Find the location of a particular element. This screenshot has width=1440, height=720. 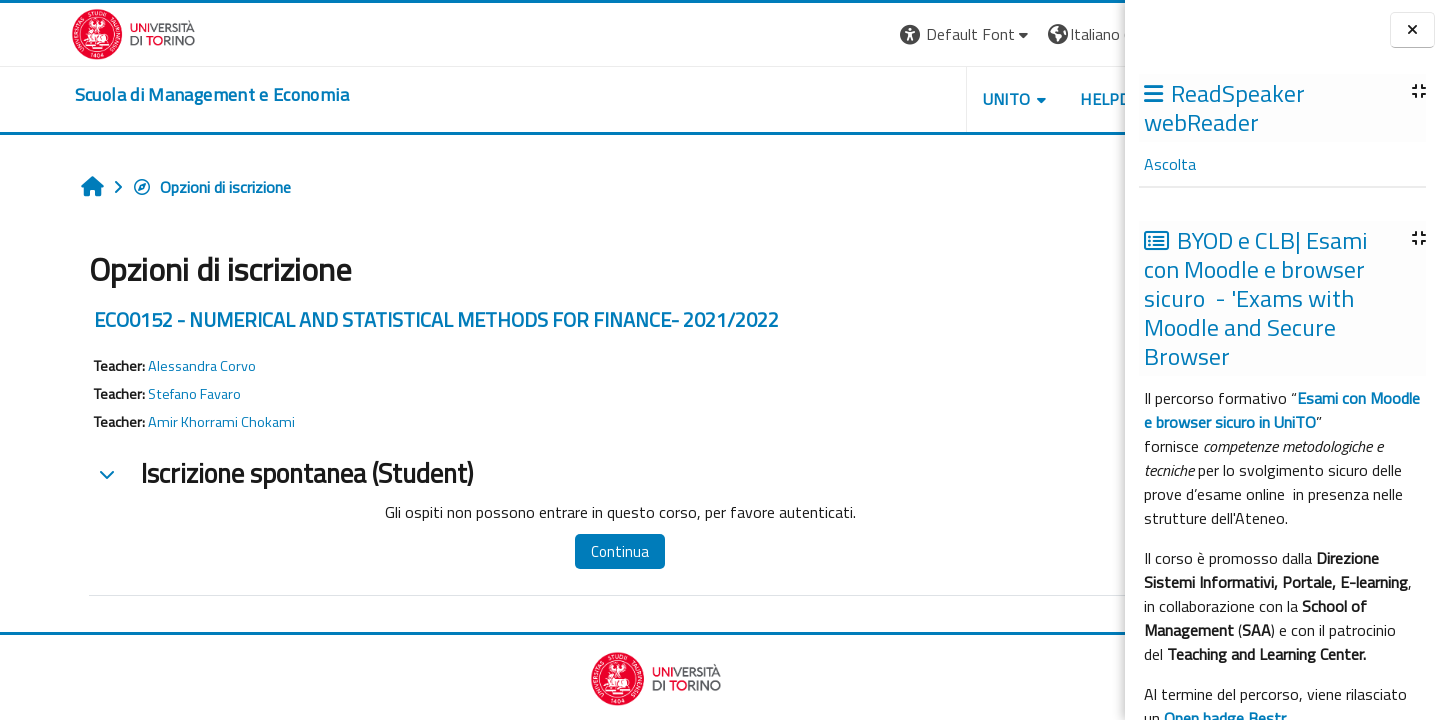

Esami con Moodle e browser sicuro in UniTO is located at coordinates (1282, 410).